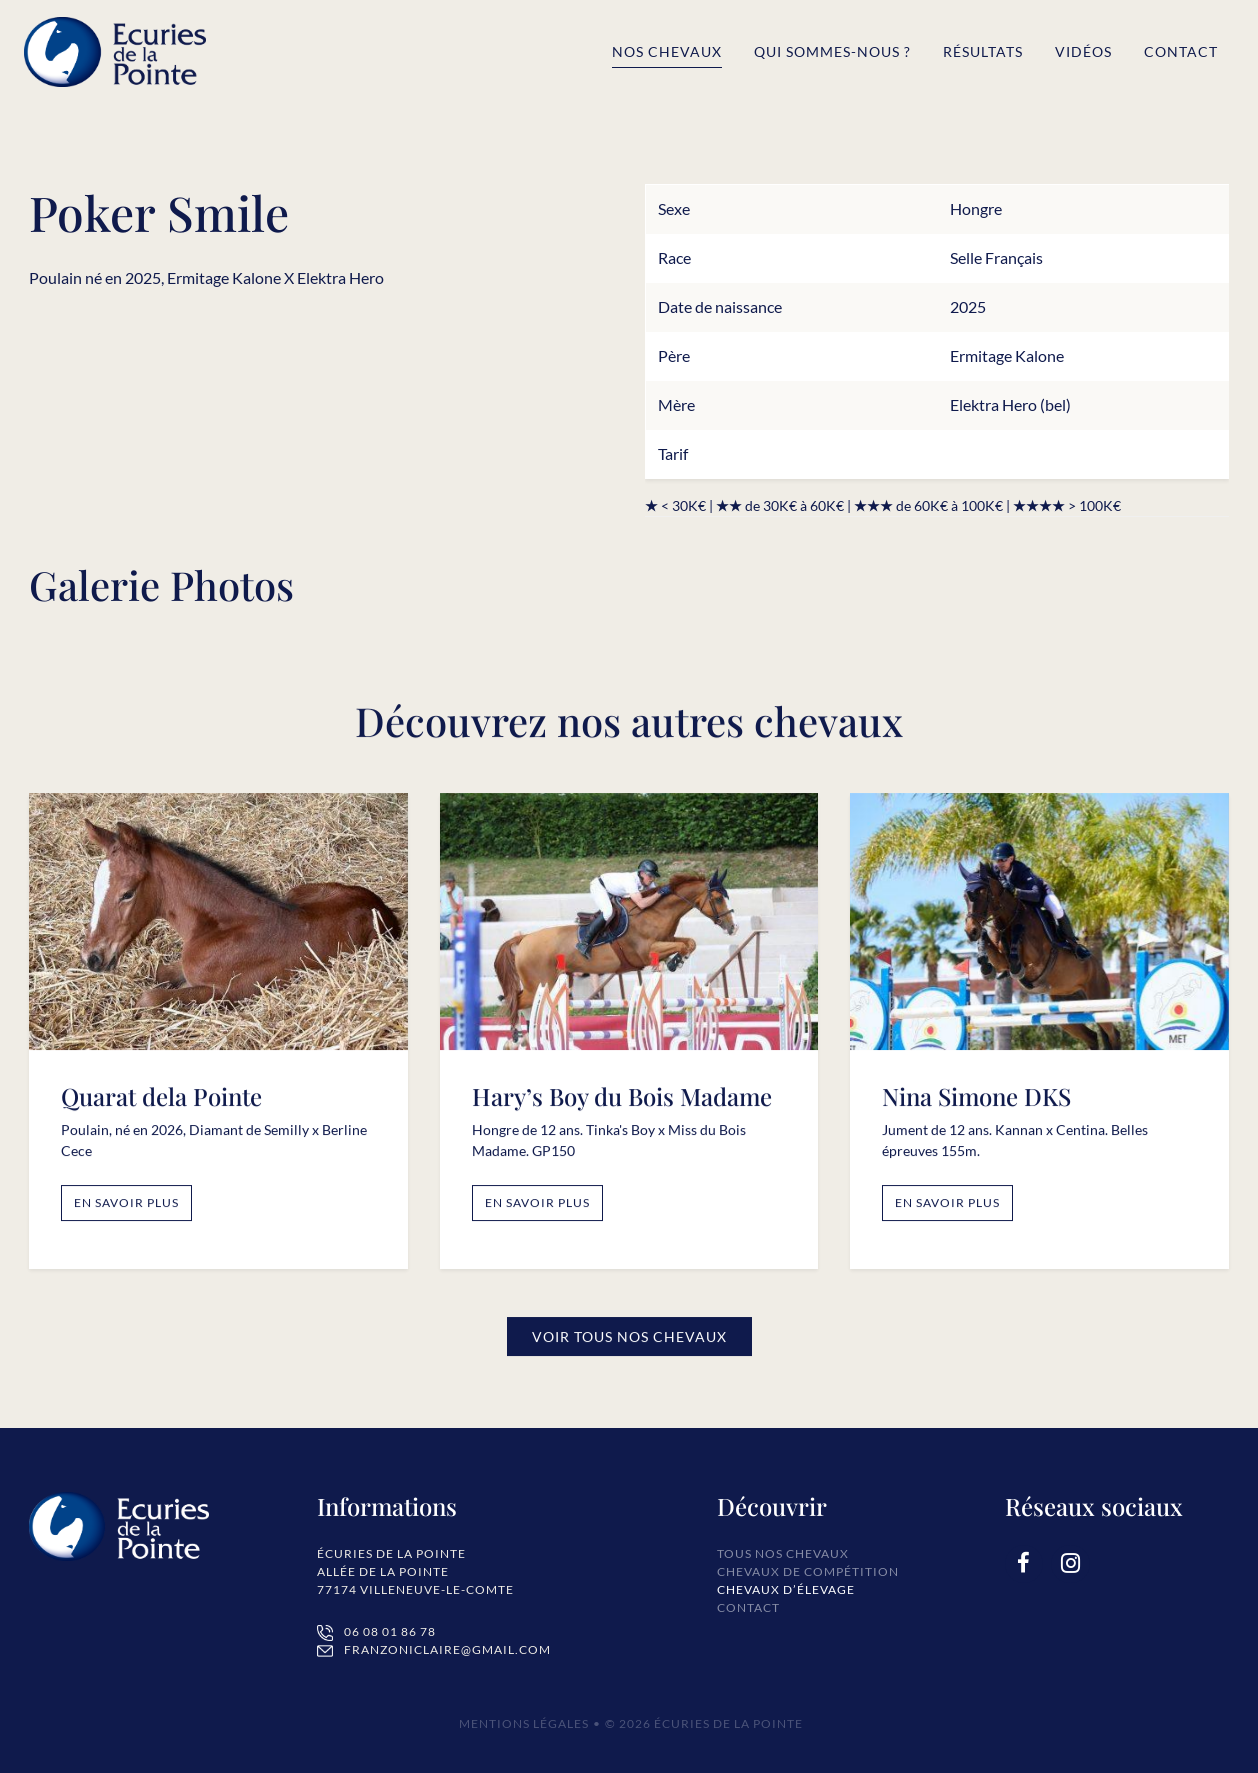  What do you see at coordinates (1181, 51) in the screenshot?
I see `Contact` at bounding box center [1181, 51].